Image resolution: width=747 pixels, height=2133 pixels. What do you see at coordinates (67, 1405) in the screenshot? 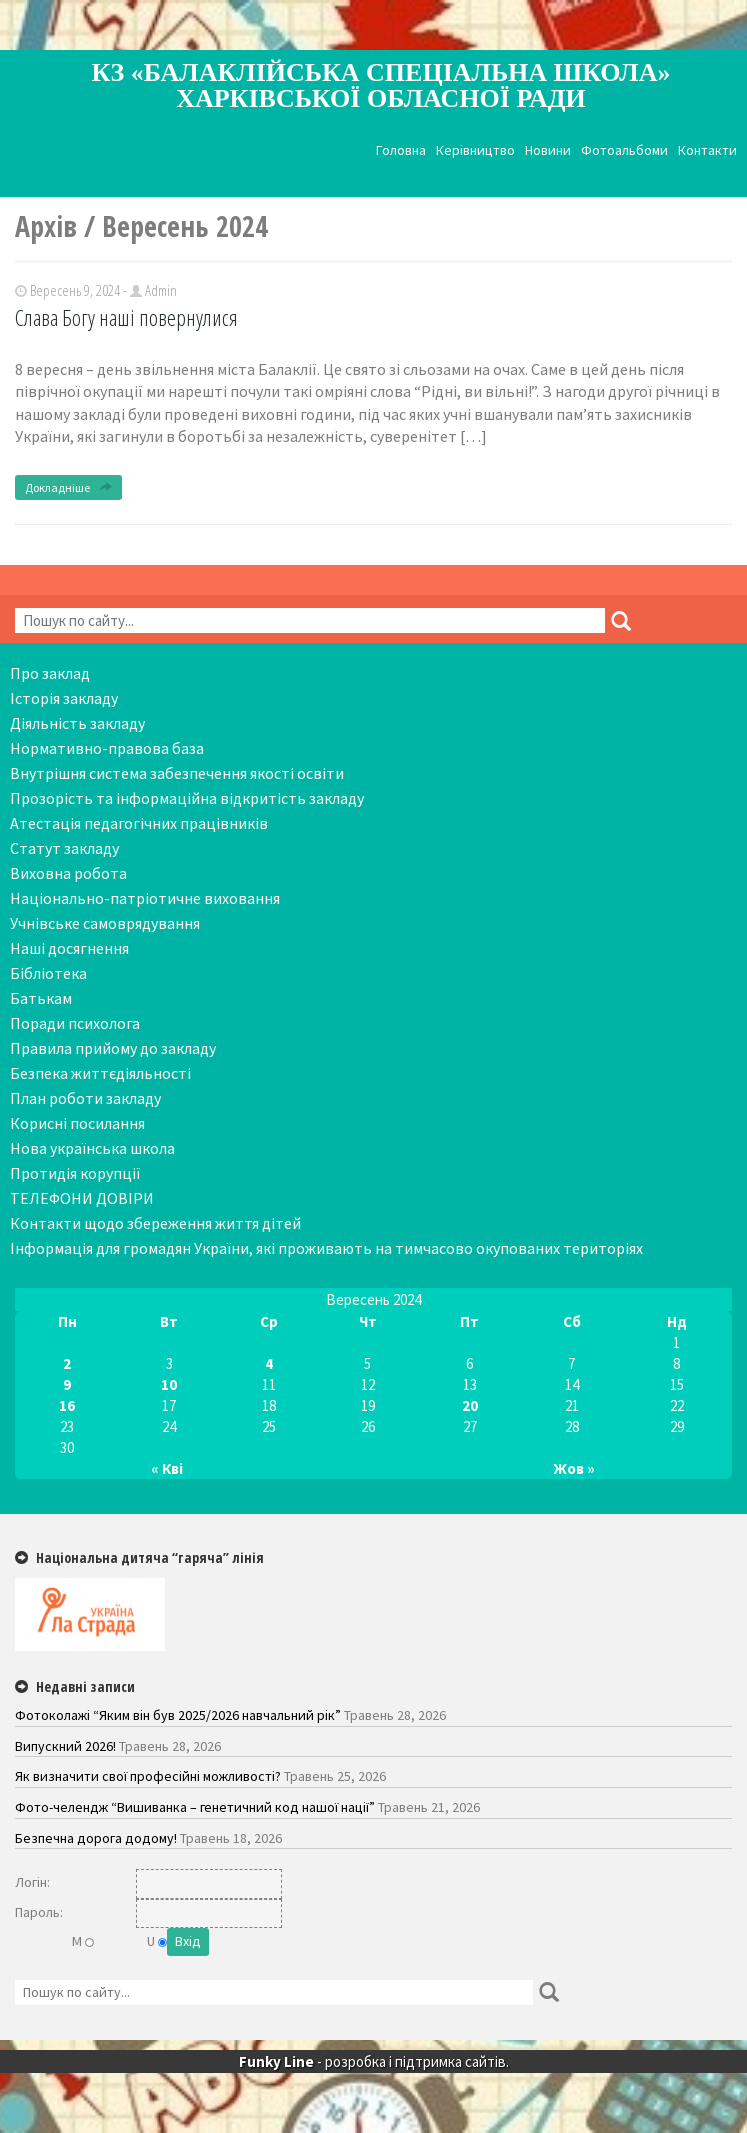
I see `16 [Записи оприлюднені 16.09.2024]` at bounding box center [67, 1405].